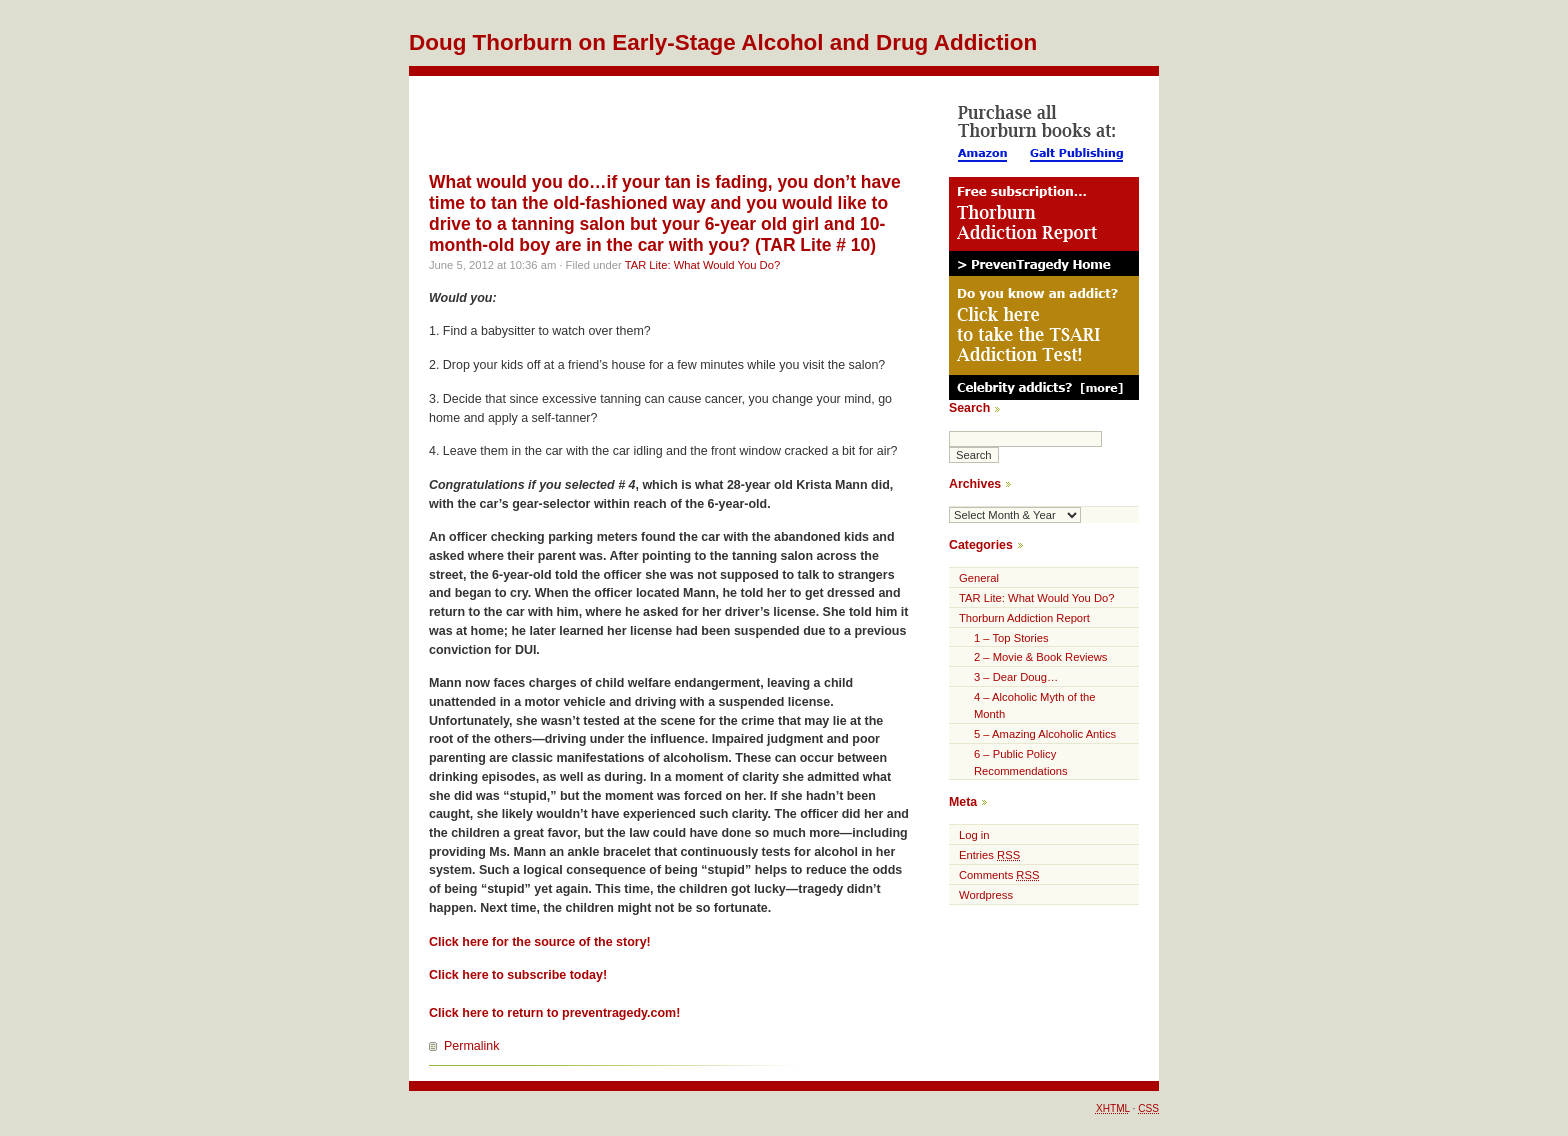  I want to click on Doug Thorburn on Early-Stage Alcohol and Drug Addiction, so click(723, 42).